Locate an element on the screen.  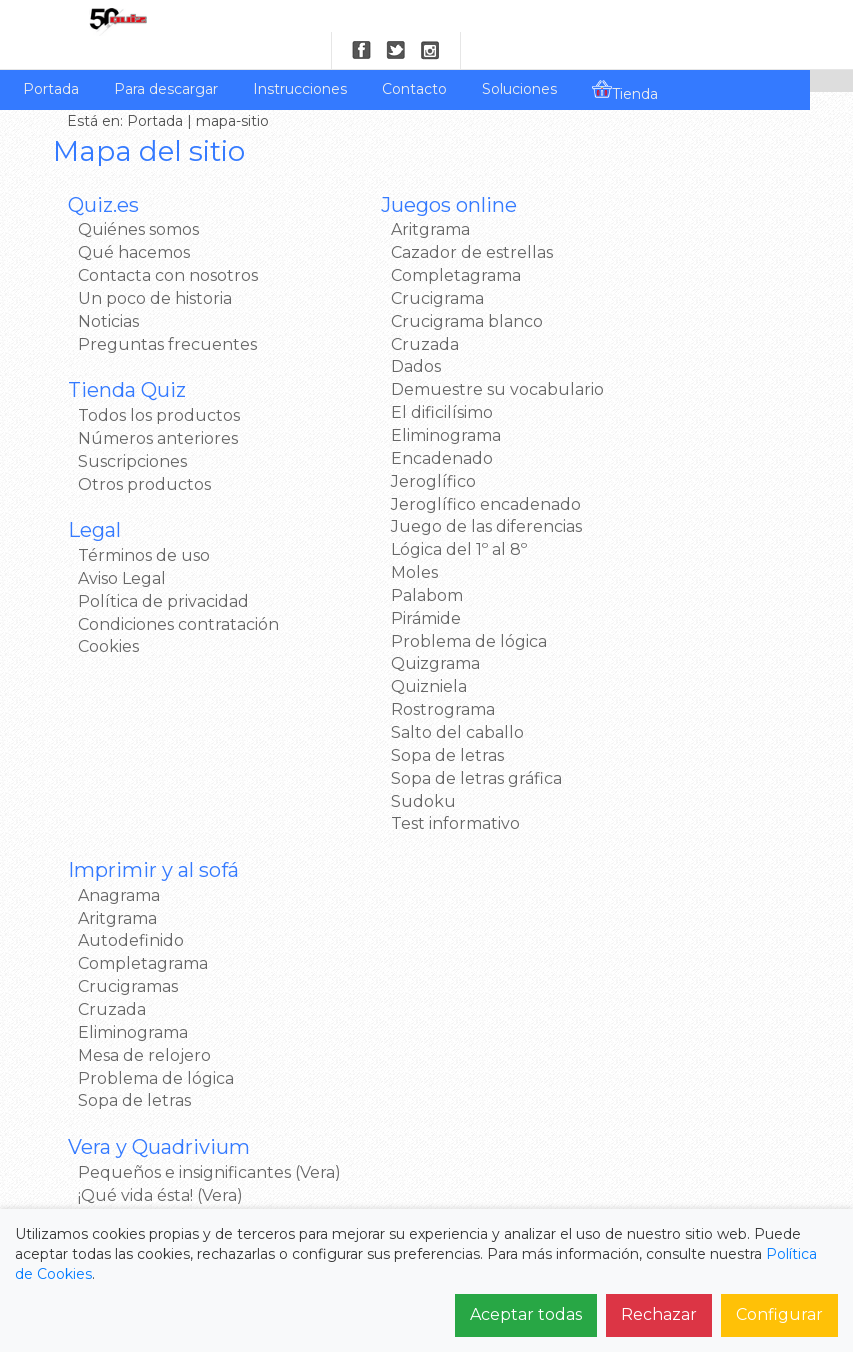
Tienda is located at coordinates (625, 59).